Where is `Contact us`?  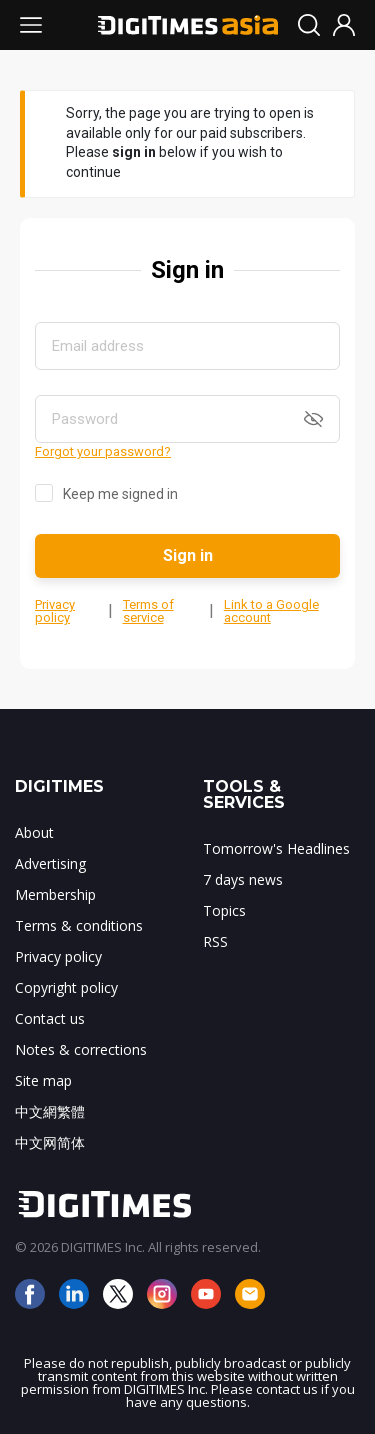 Contact us is located at coordinates (50, 1018).